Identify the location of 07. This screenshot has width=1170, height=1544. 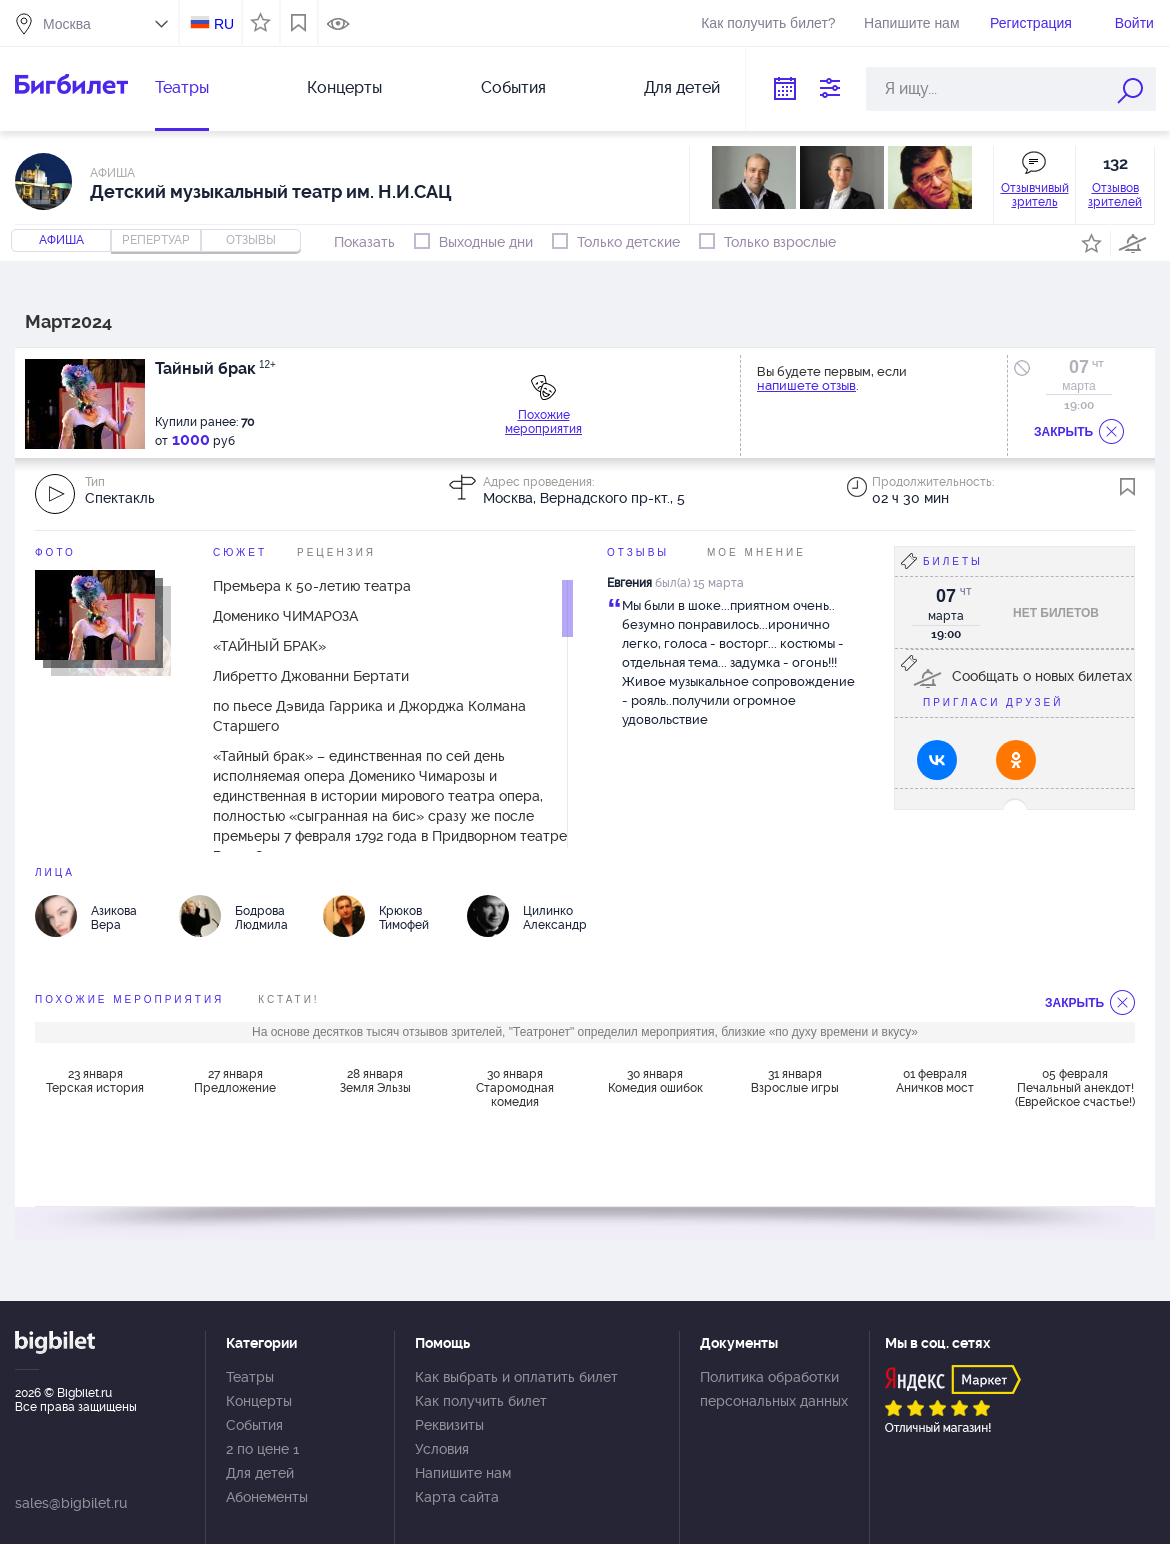
(1079, 367).